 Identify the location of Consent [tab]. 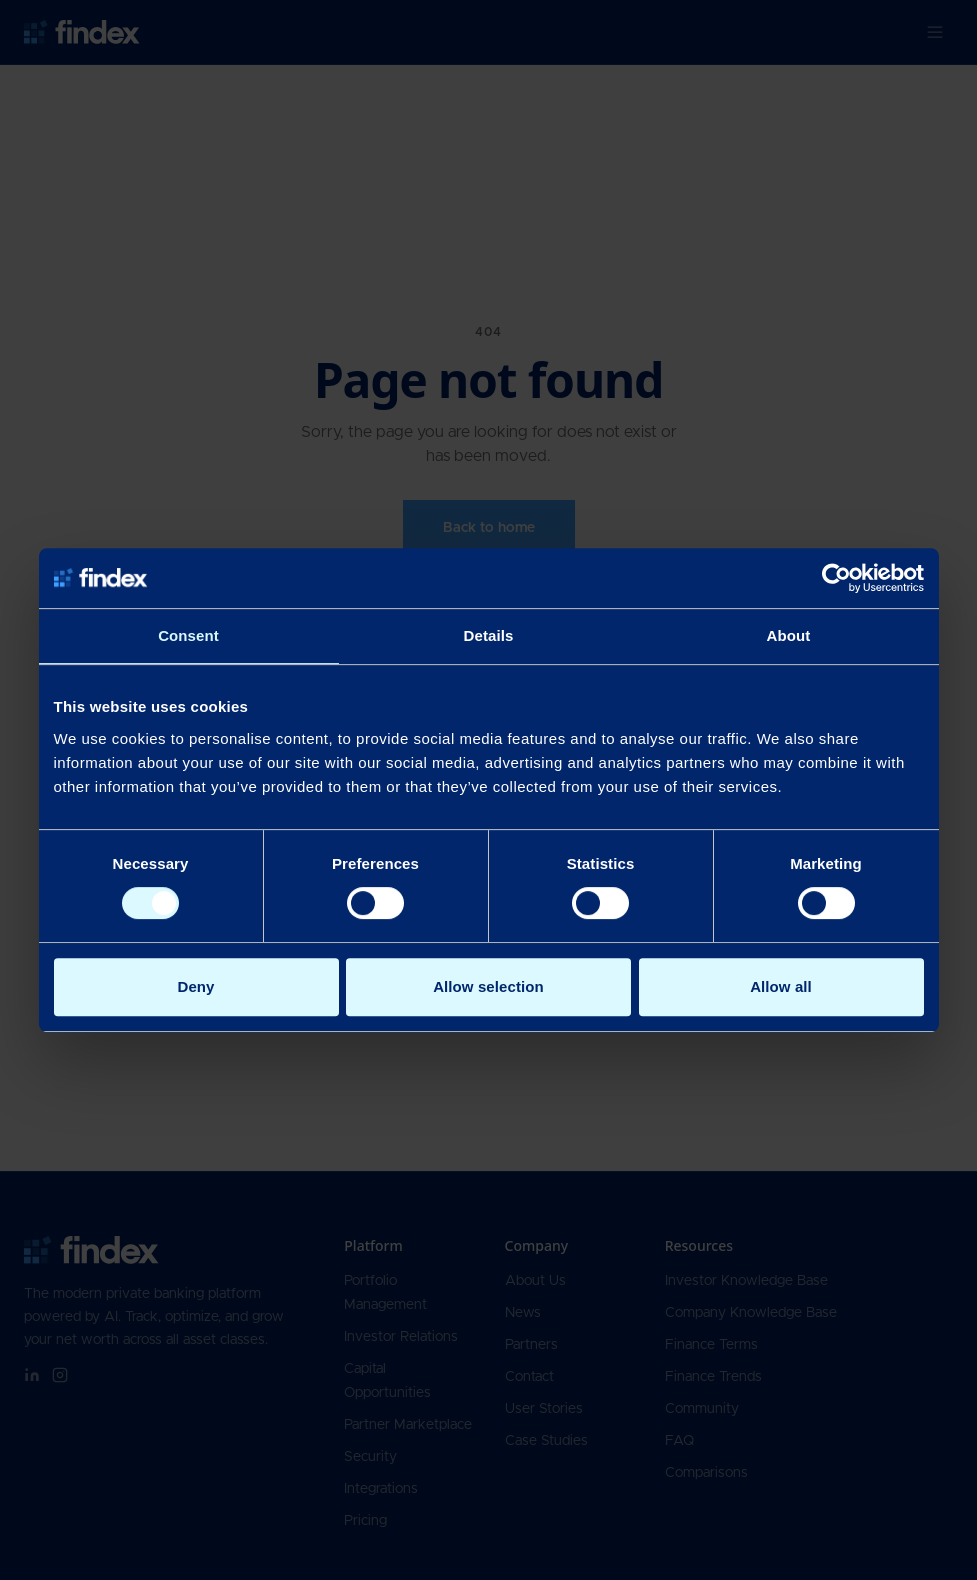
(188, 635).